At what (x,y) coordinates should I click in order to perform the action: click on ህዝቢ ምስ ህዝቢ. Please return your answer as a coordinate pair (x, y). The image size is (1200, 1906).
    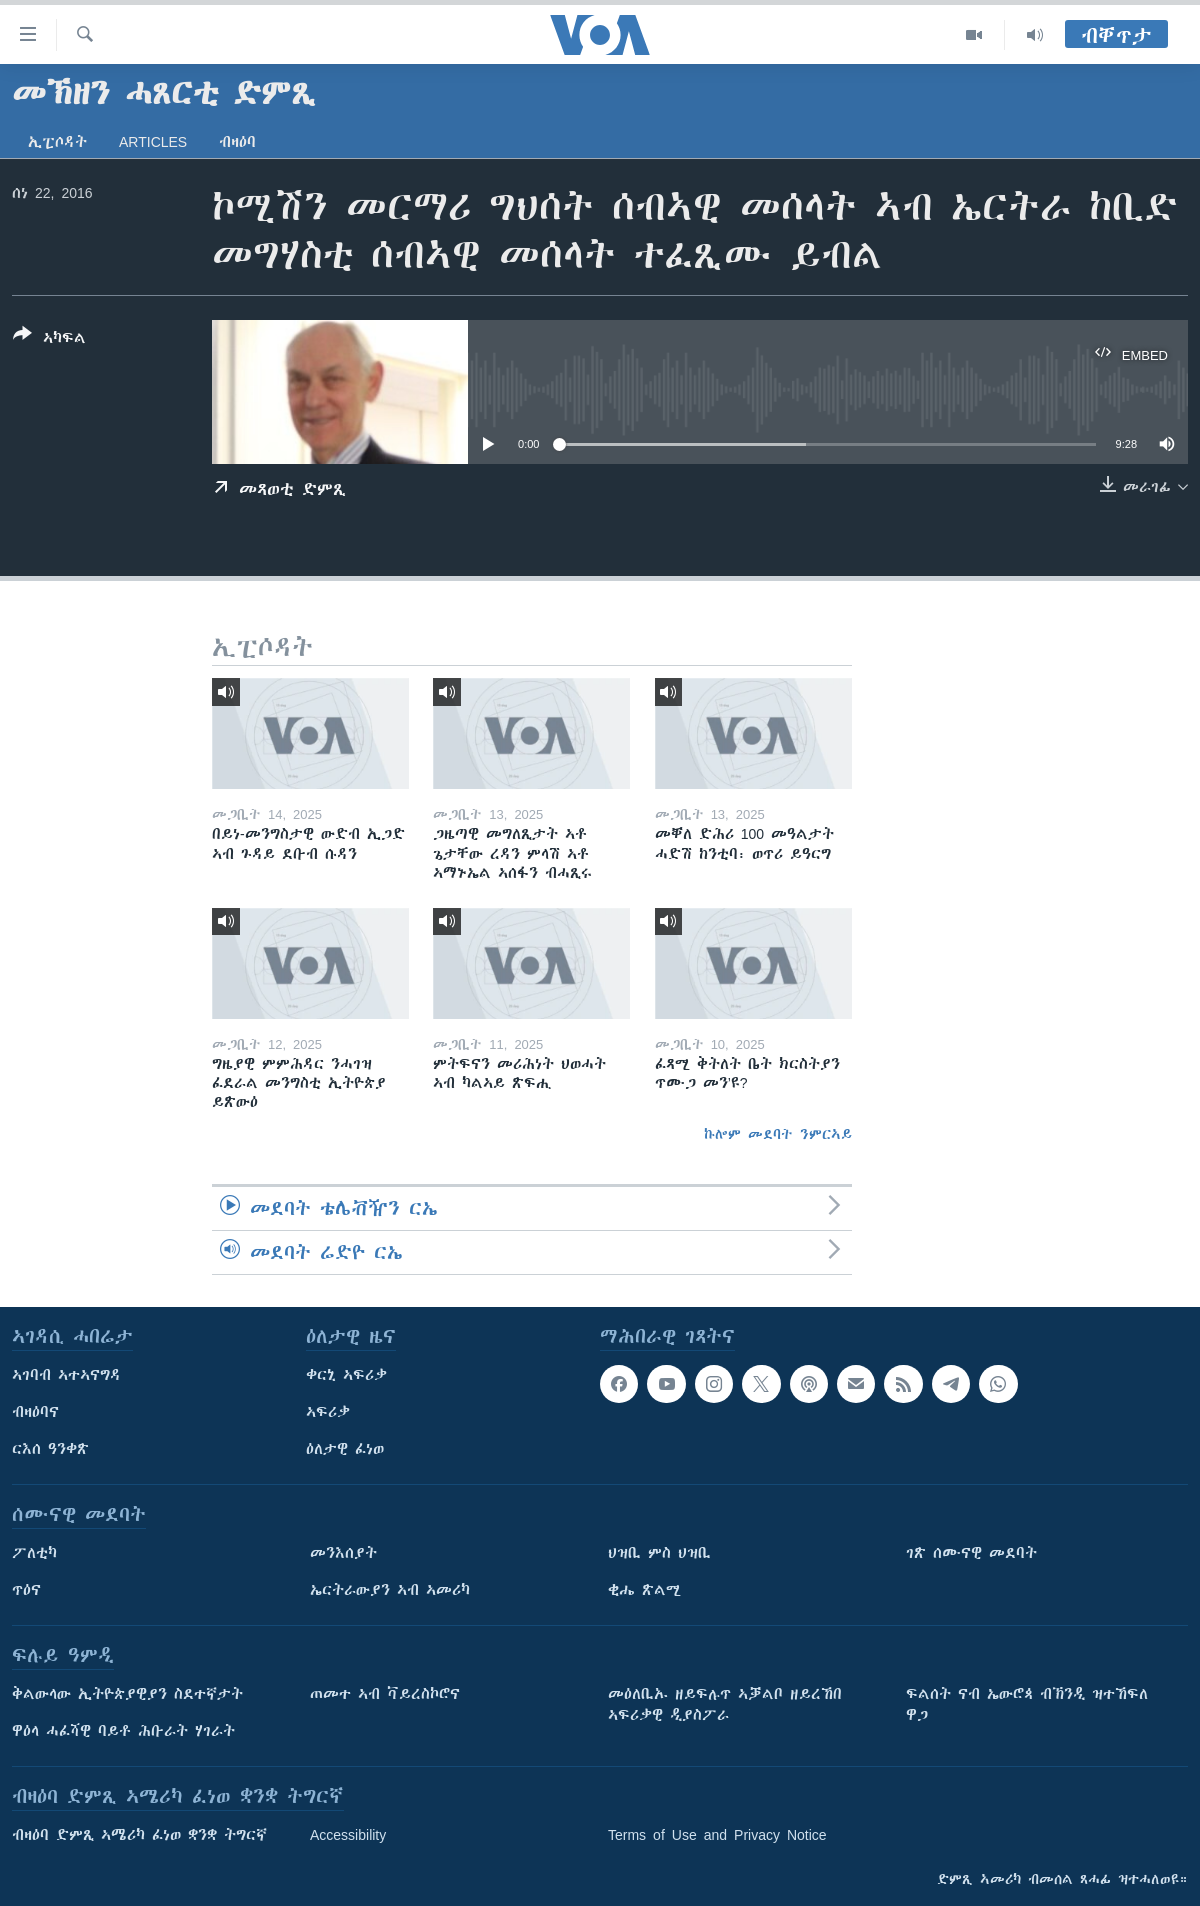
    Looking at the image, I should click on (659, 1553).